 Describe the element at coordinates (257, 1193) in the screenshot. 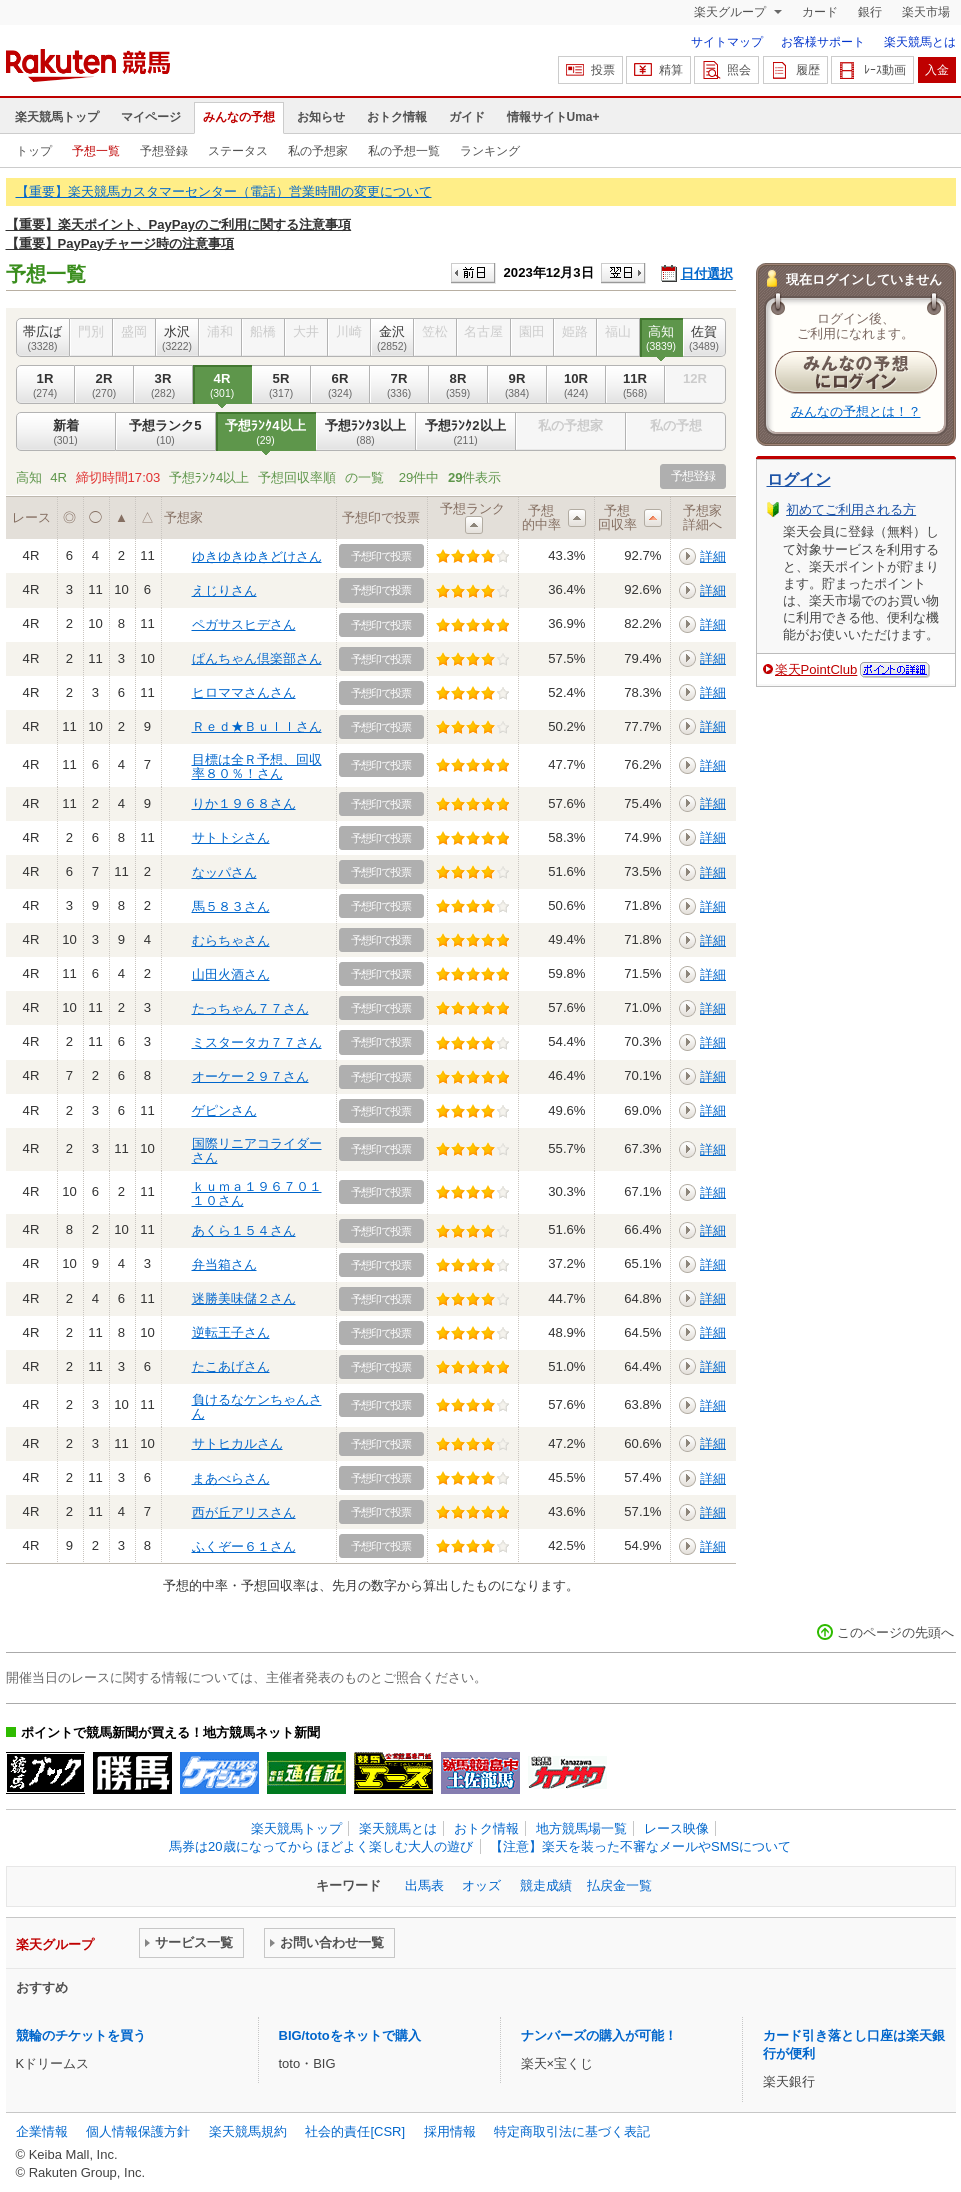

I see `ｋｕｍａ１９６７０１１０さん` at that location.